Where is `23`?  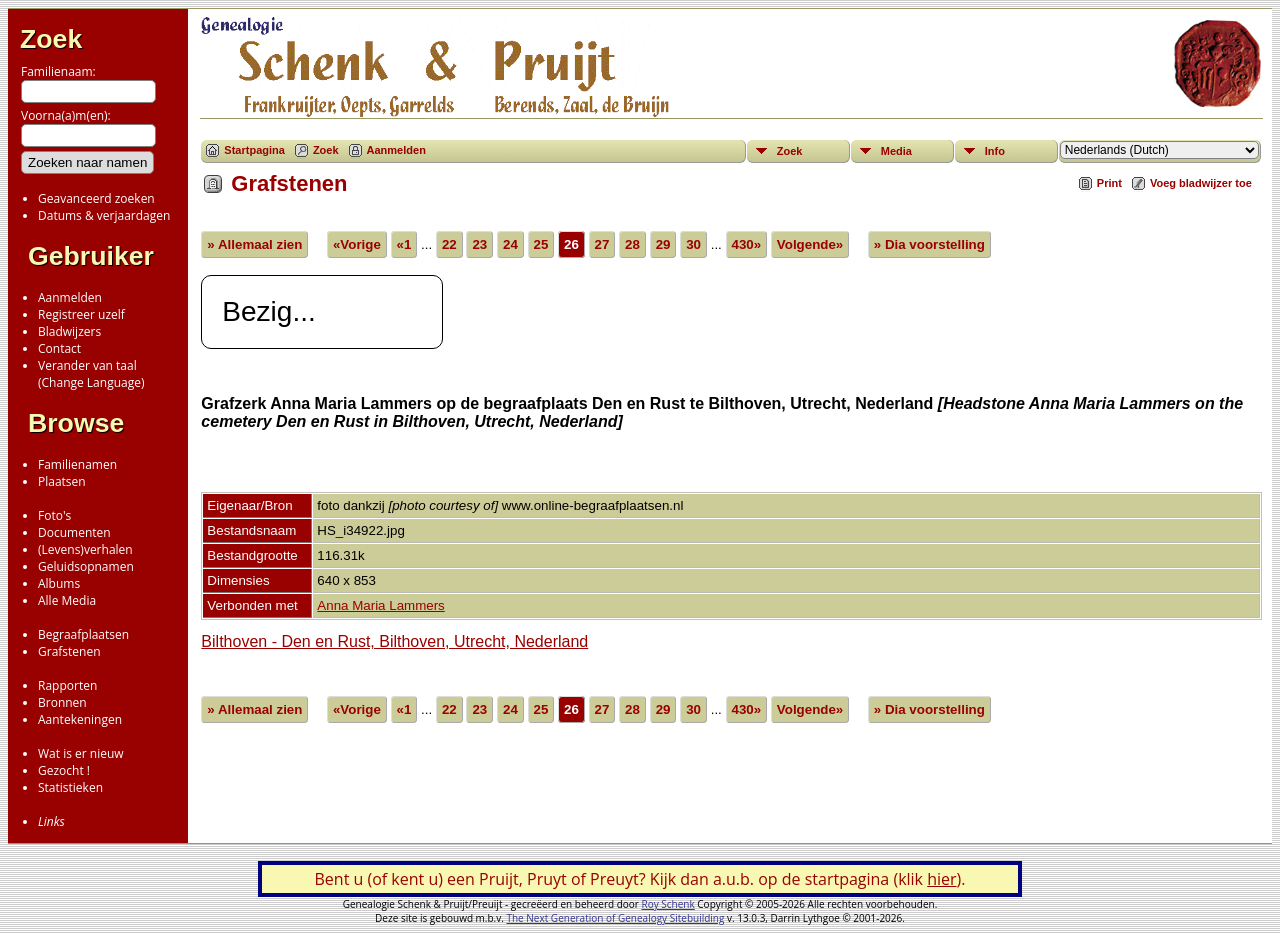 23 is located at coordinates (479, 244).